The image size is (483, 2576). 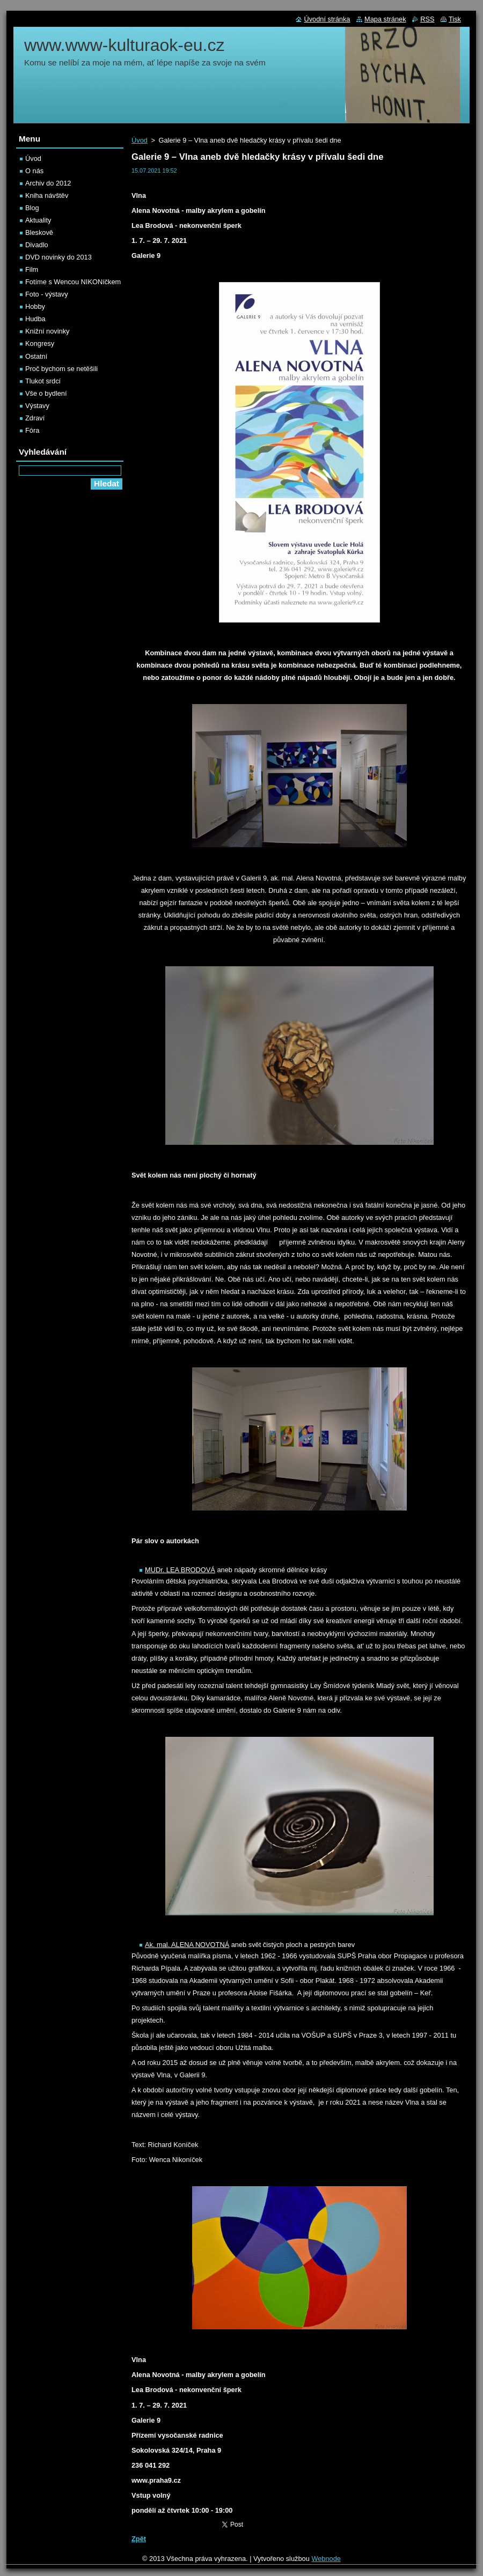 I want to click on Film, so click(x=31, y=269).